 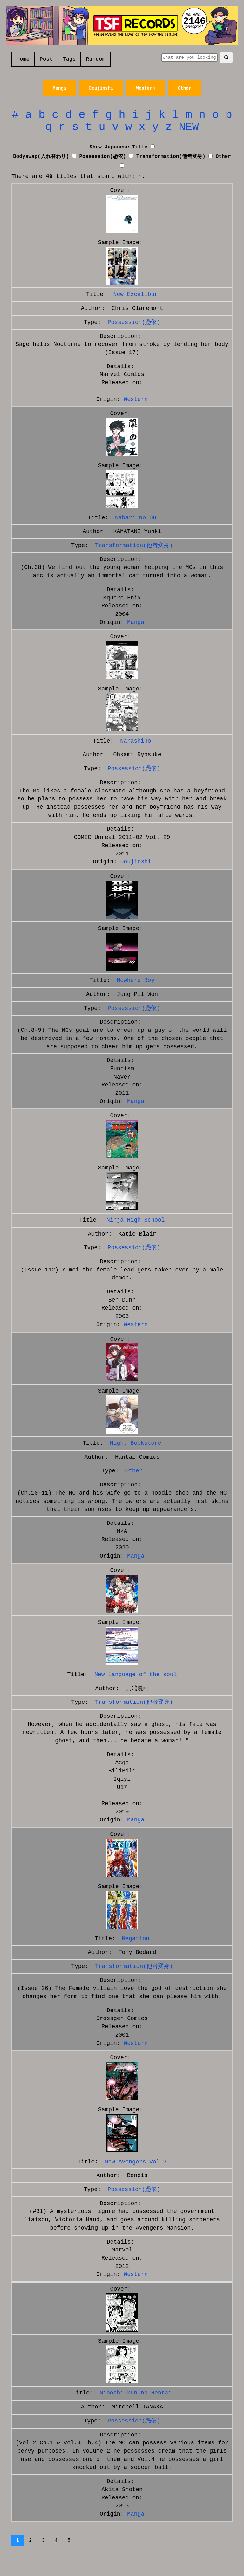 I want to click on Tags, so click(x=69, y=59).